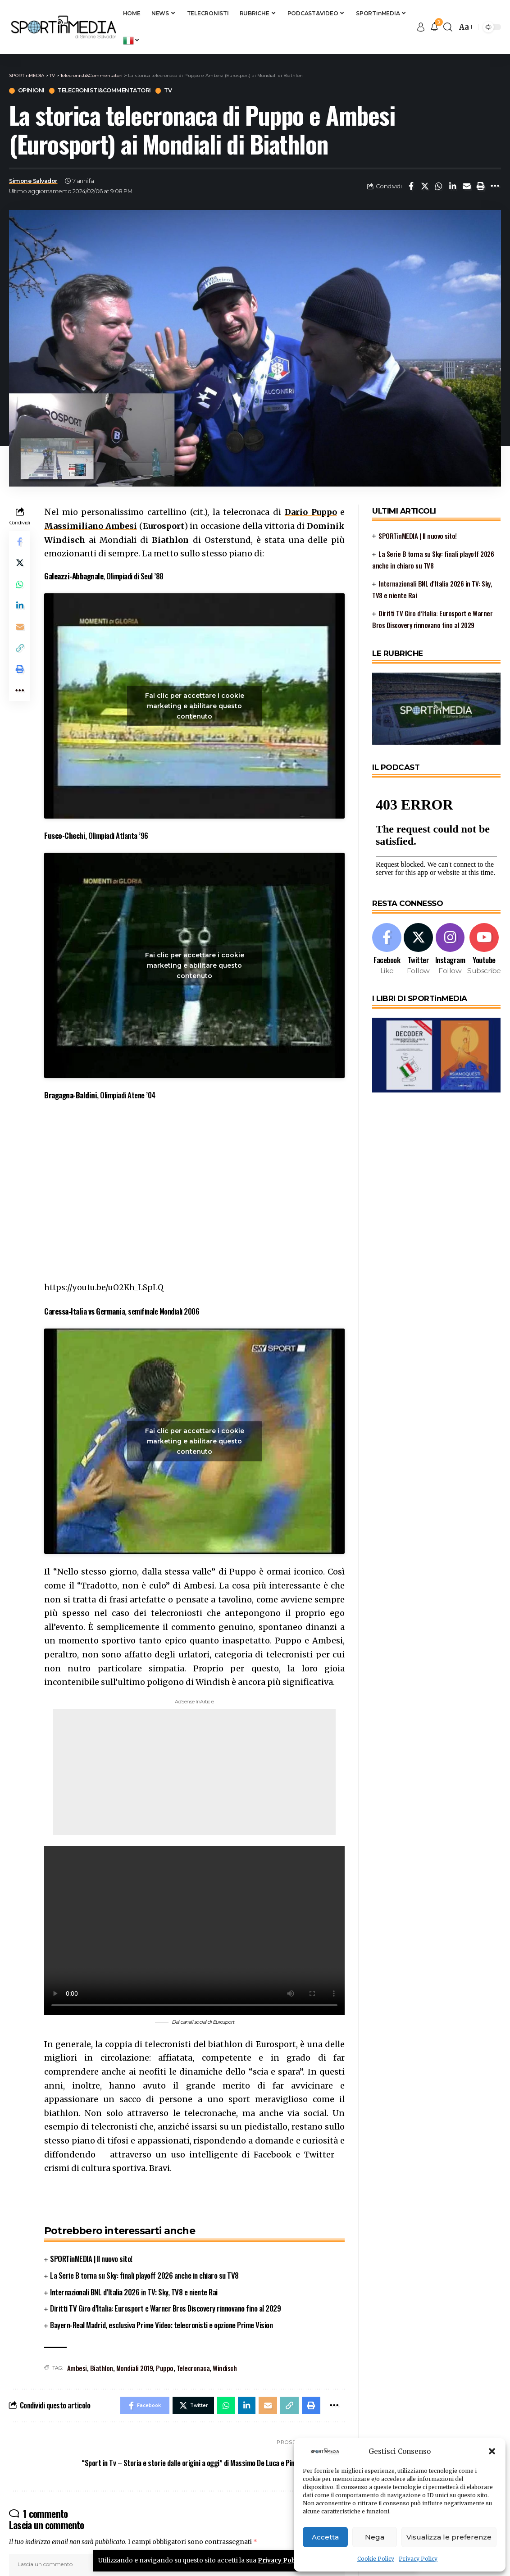 The width and height of the screenshot is (510, 2576). I want to click on Telecronaca, so click(193, 2368).